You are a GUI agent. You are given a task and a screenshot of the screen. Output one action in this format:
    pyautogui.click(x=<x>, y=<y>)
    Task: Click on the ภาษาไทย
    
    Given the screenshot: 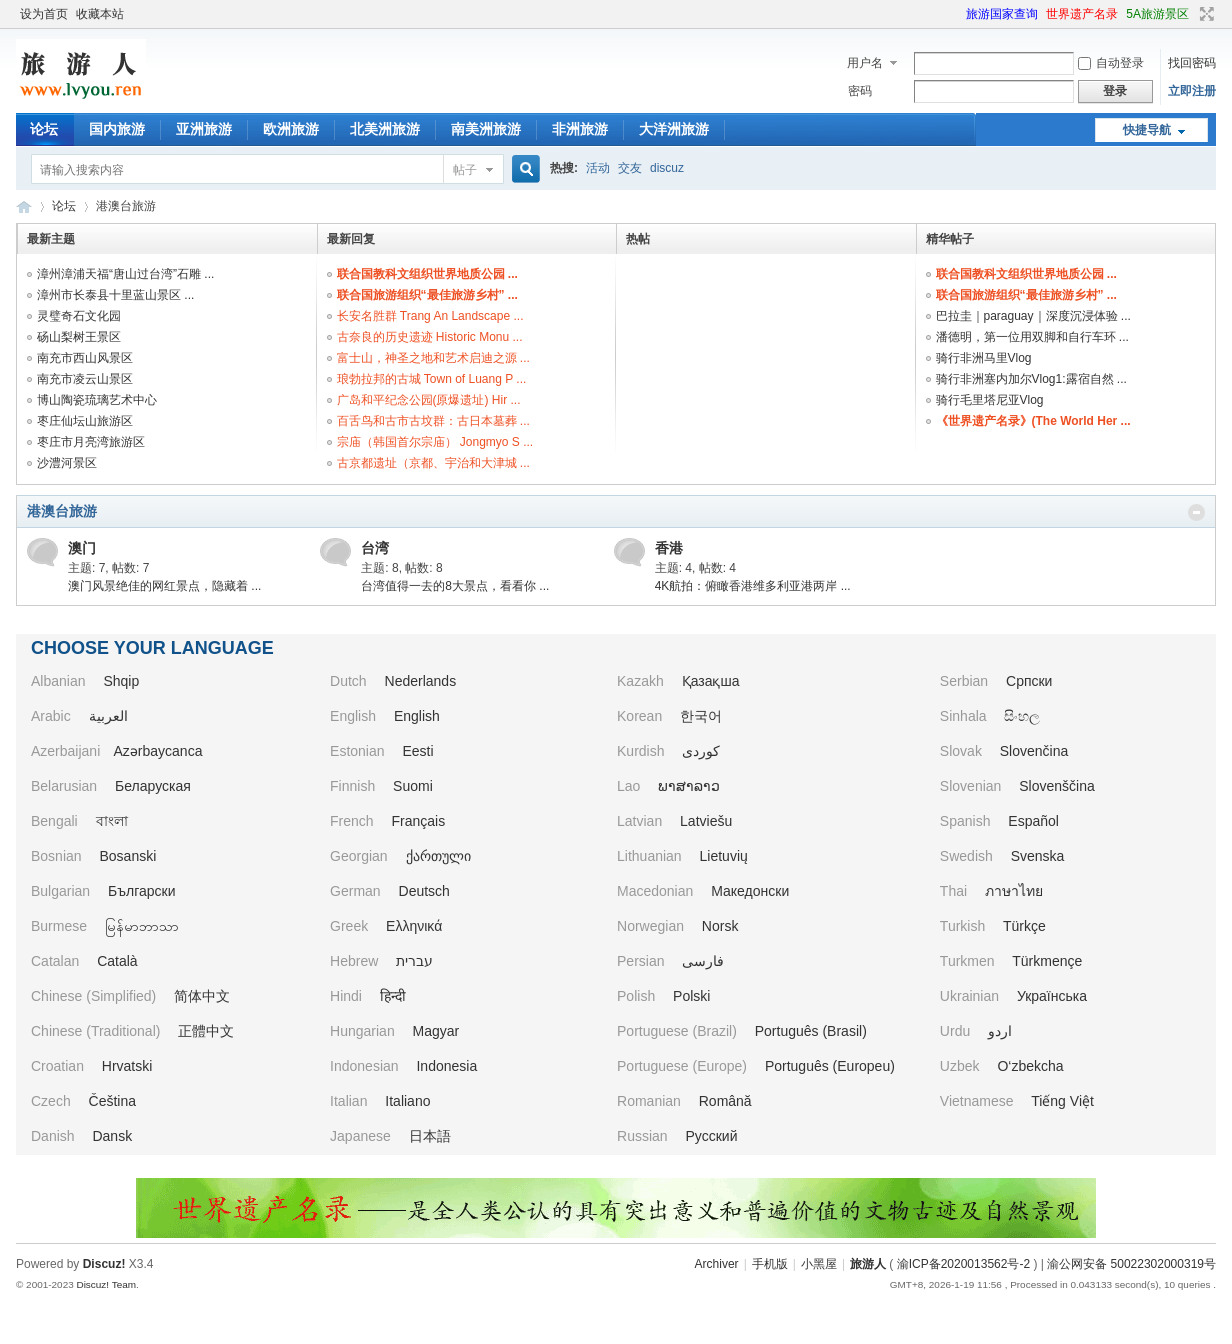 What is the action you would take?
    pyautogui.click(x=1014, y=891)
    